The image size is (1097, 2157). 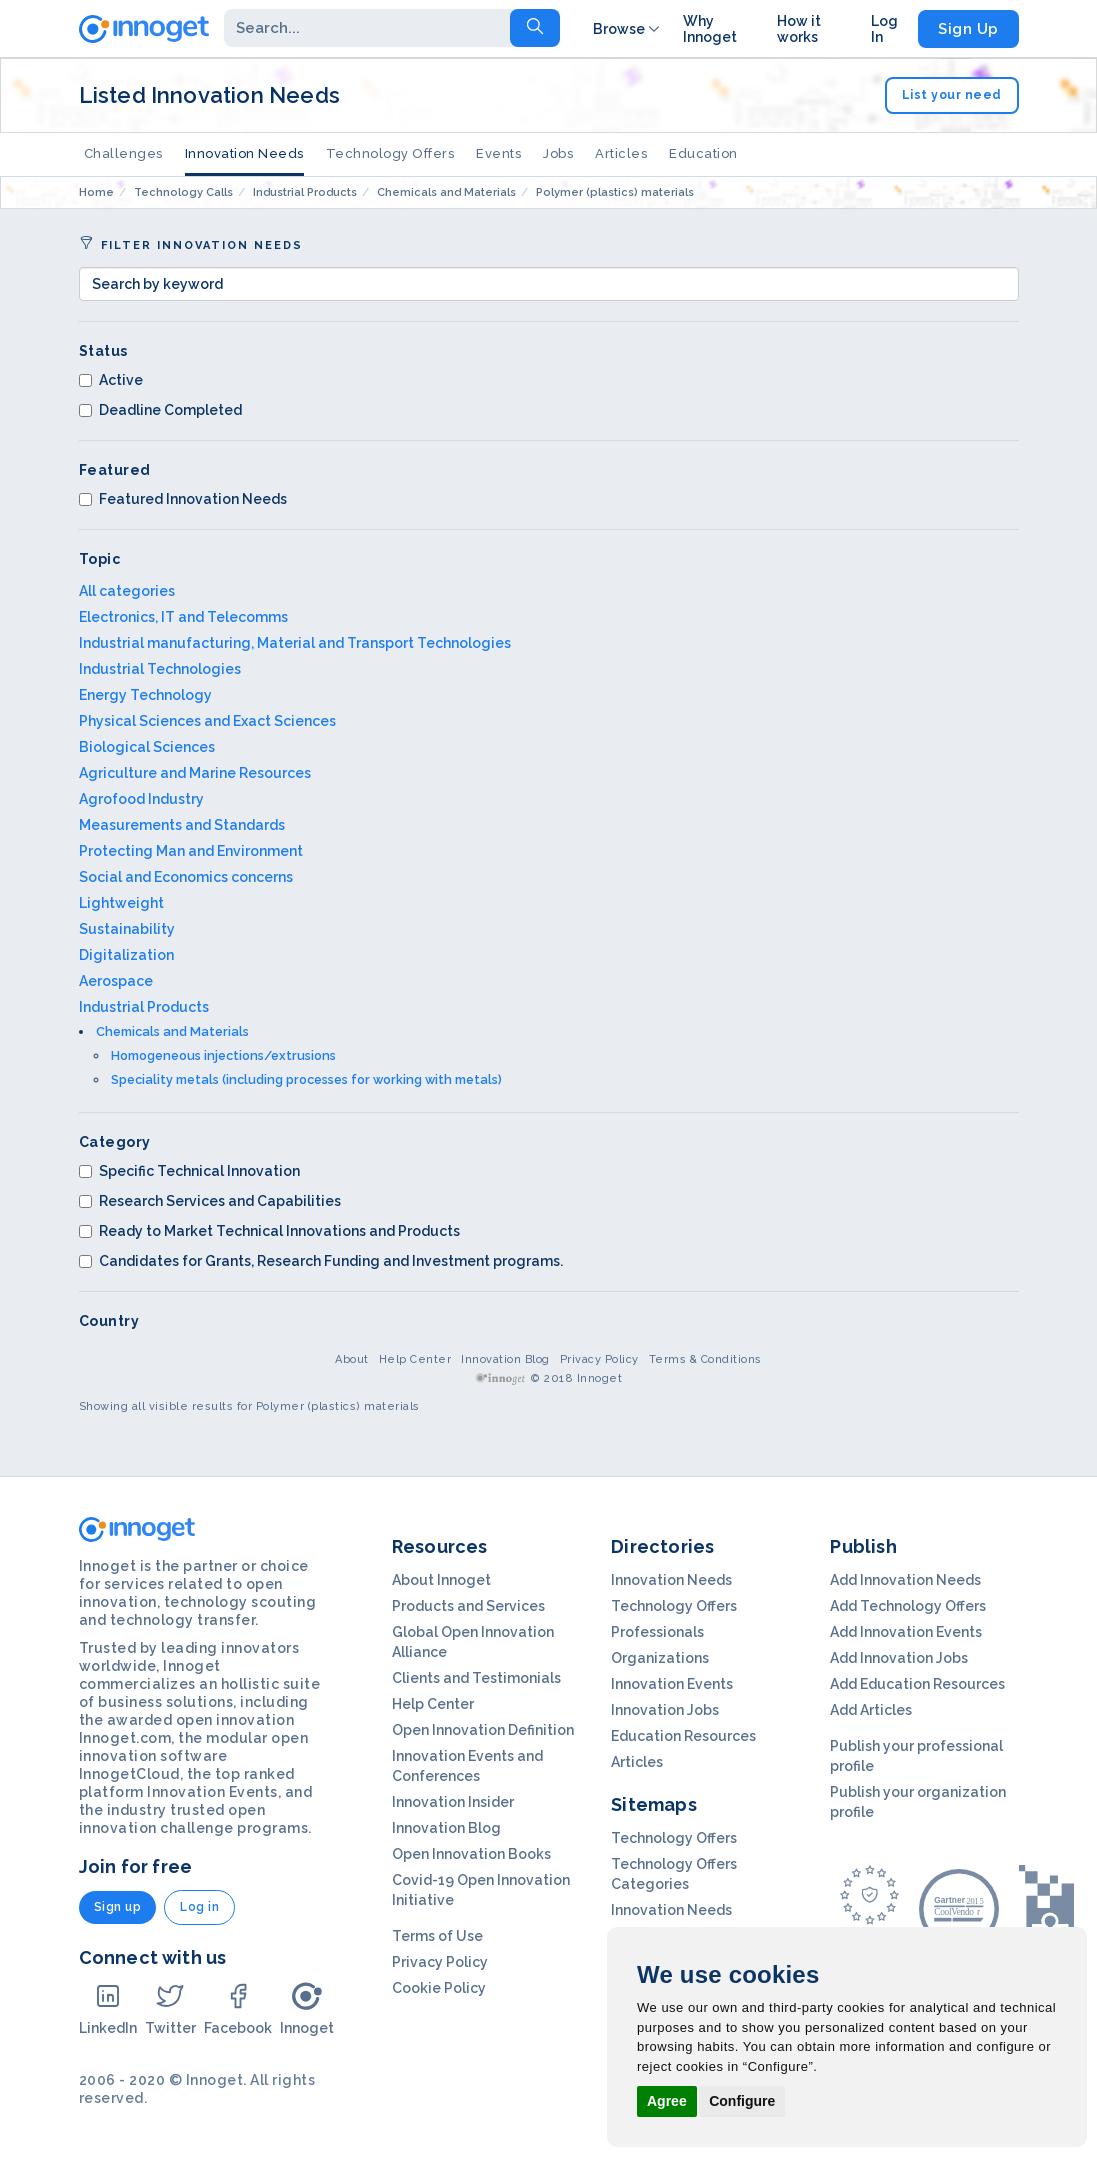 I want to click on Agriculture and Marine Resources, so click(x=195, y=773).